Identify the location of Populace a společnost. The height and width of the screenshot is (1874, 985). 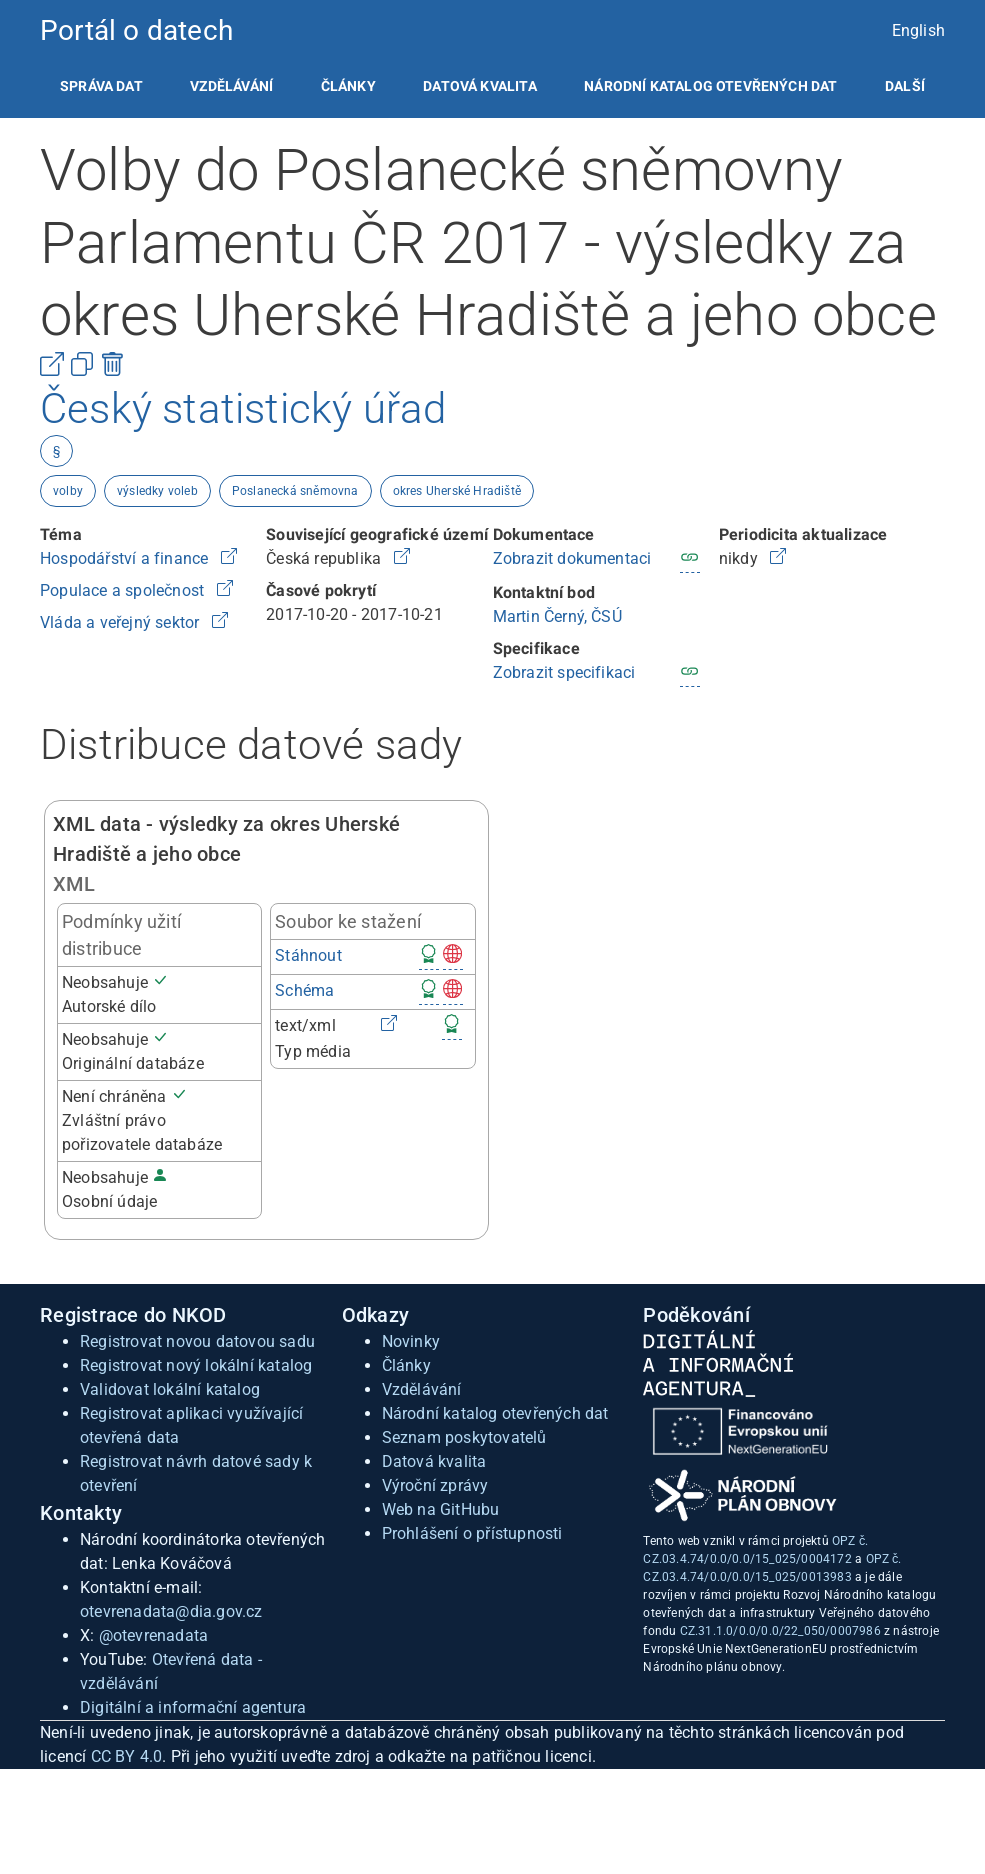
(124, 590).